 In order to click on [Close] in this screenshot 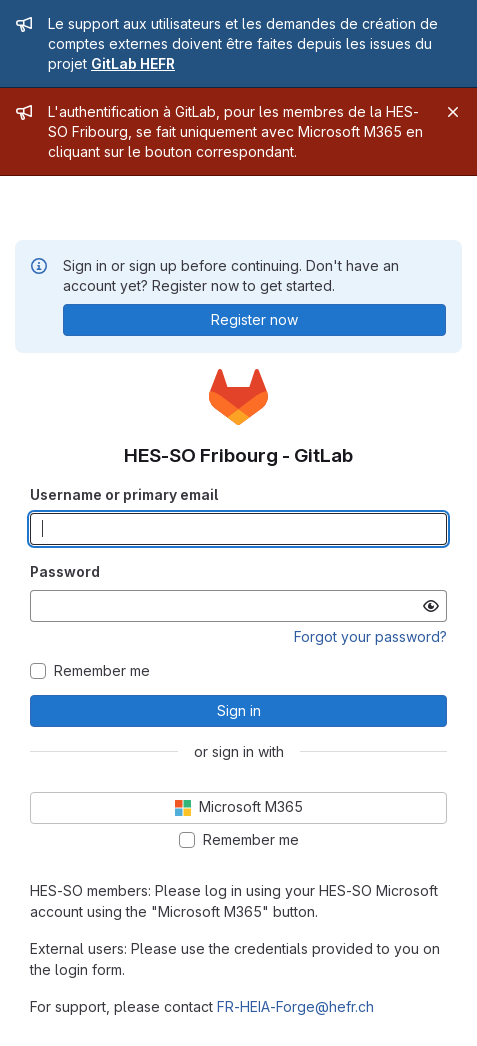, I will do `click(453, 112)`.